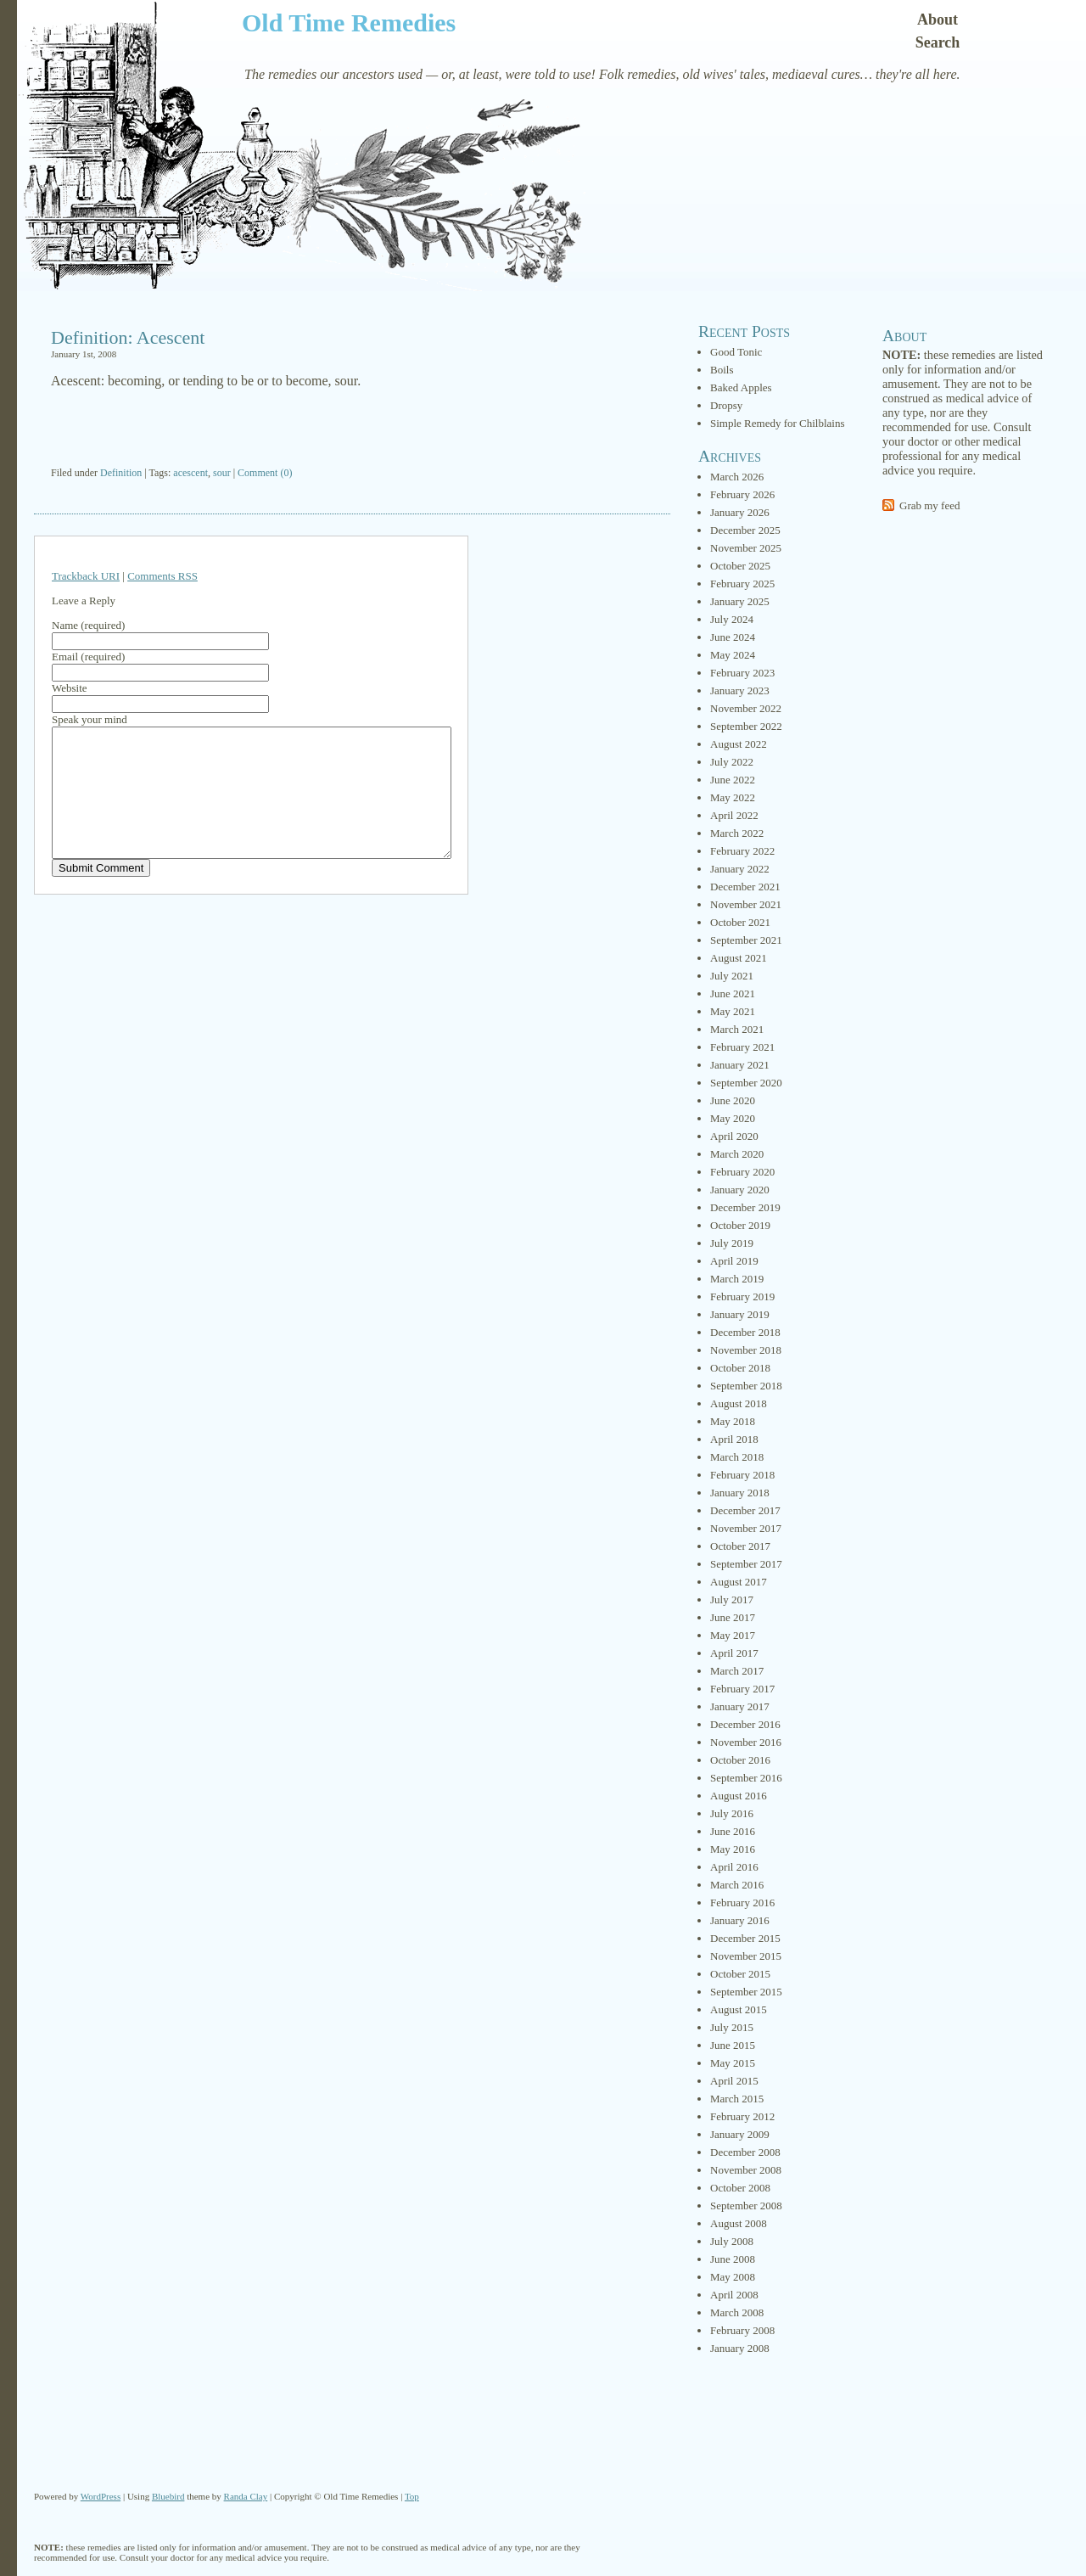 This screenshot has height=2576, width=1086. What do you see at coordinates (745, 904) in the screenshot?
I see `November 2021` at bounding box center [745, 904].